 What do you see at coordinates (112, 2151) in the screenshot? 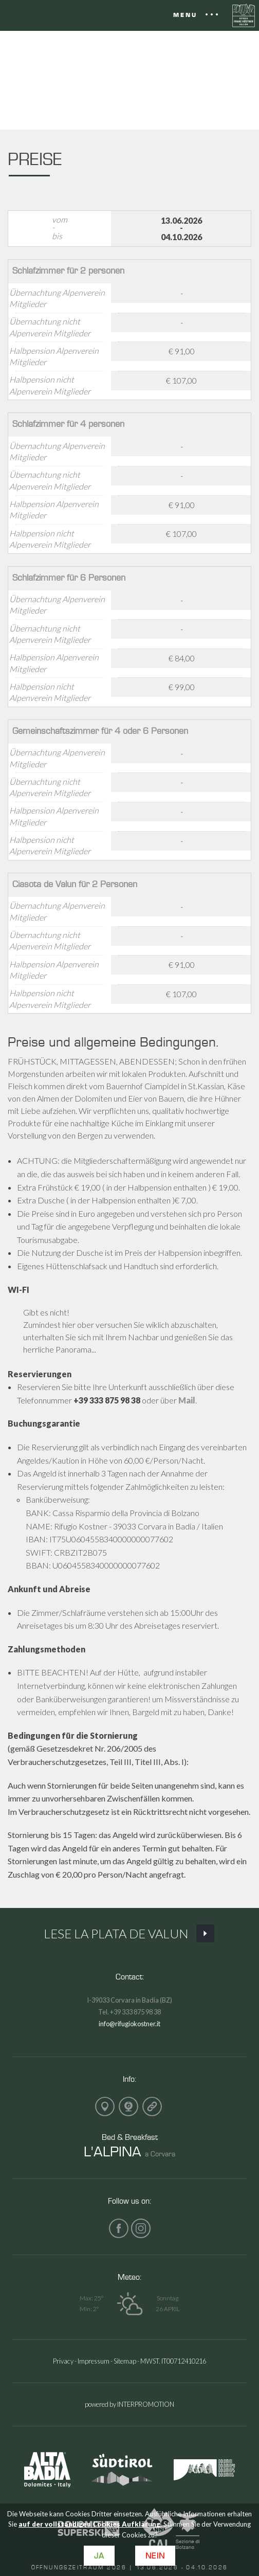
I see `L'ALPINA` at bounding box center [112, 2151].